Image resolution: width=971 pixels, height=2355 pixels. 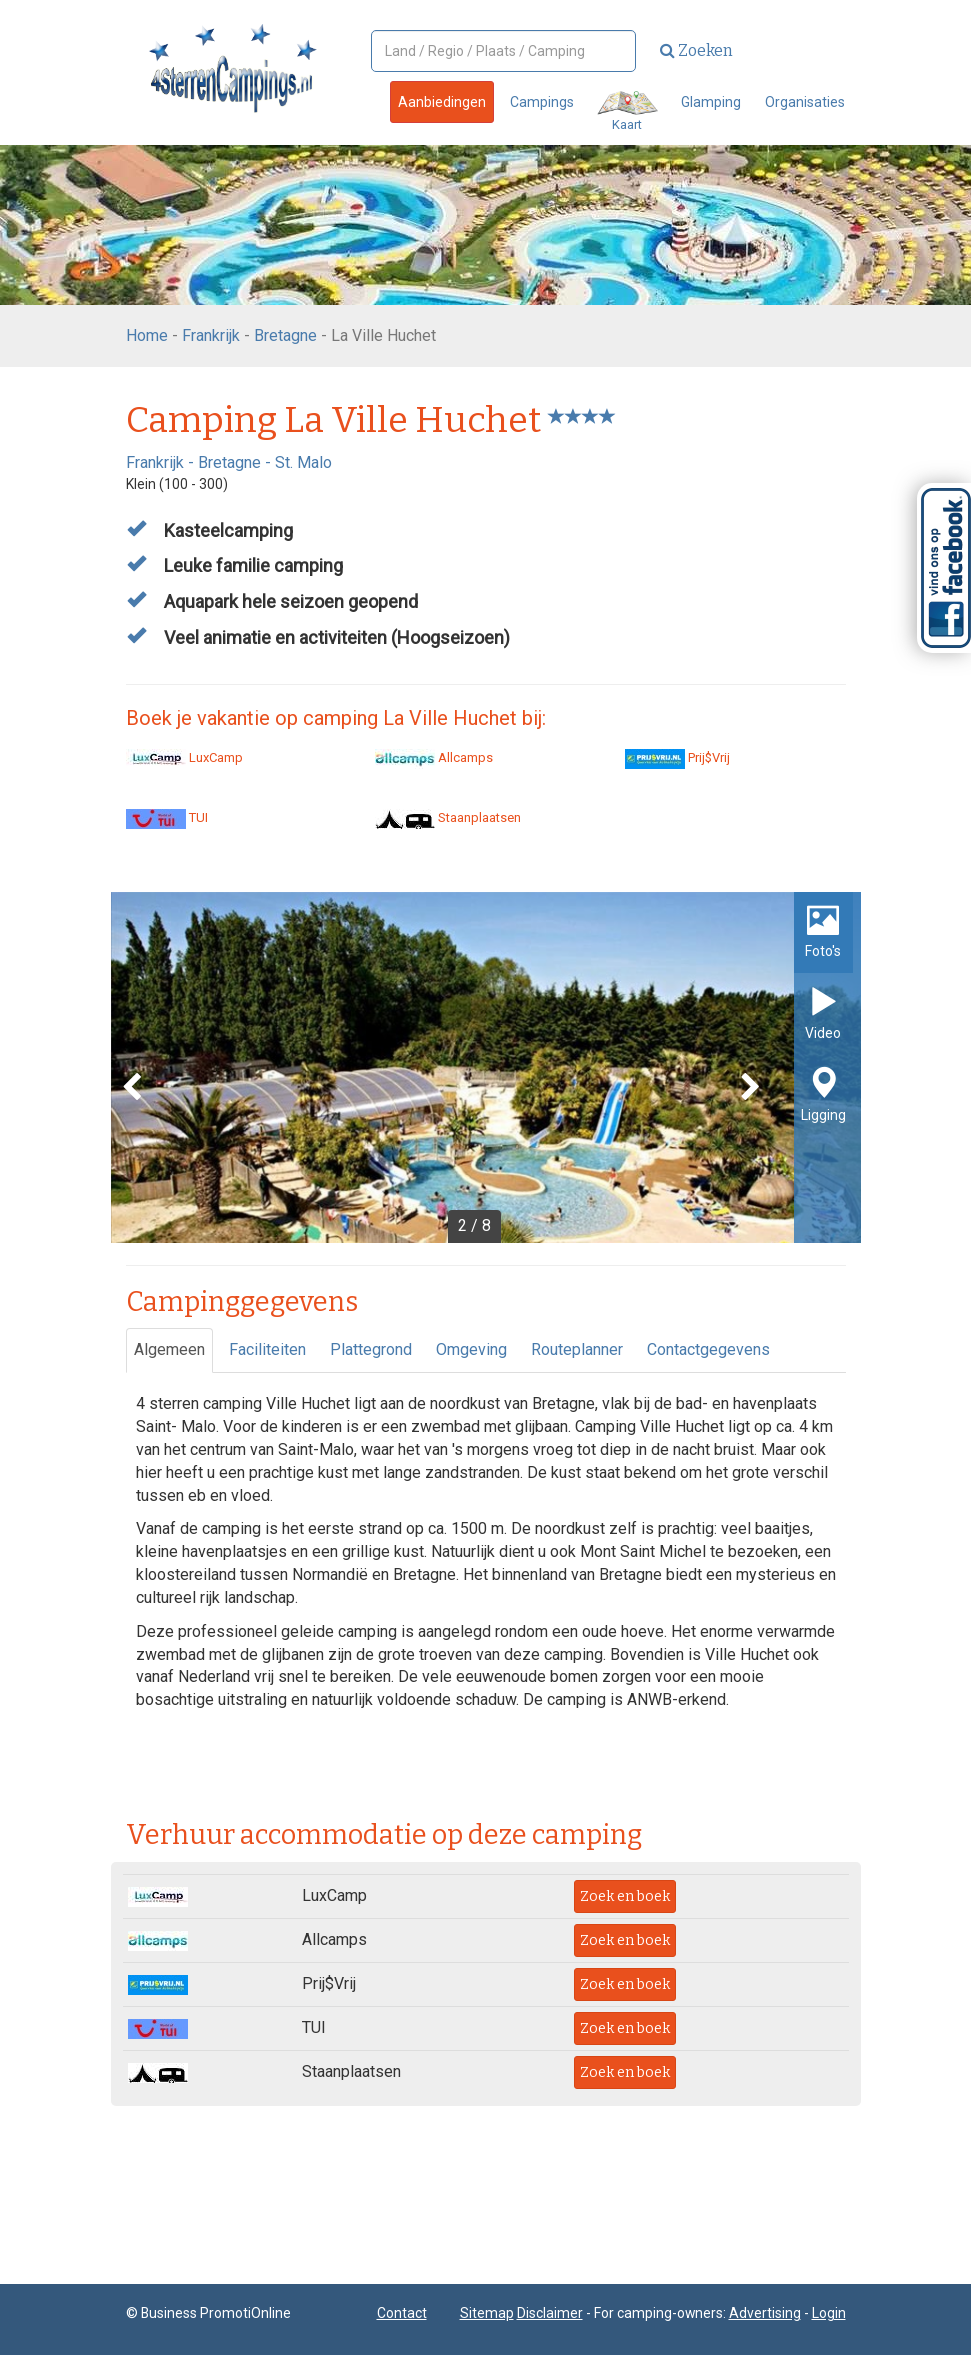 What do you see at coordinates (829, 2313) in the screenshot?
I see `Login` at bounding box center [829, 2313].